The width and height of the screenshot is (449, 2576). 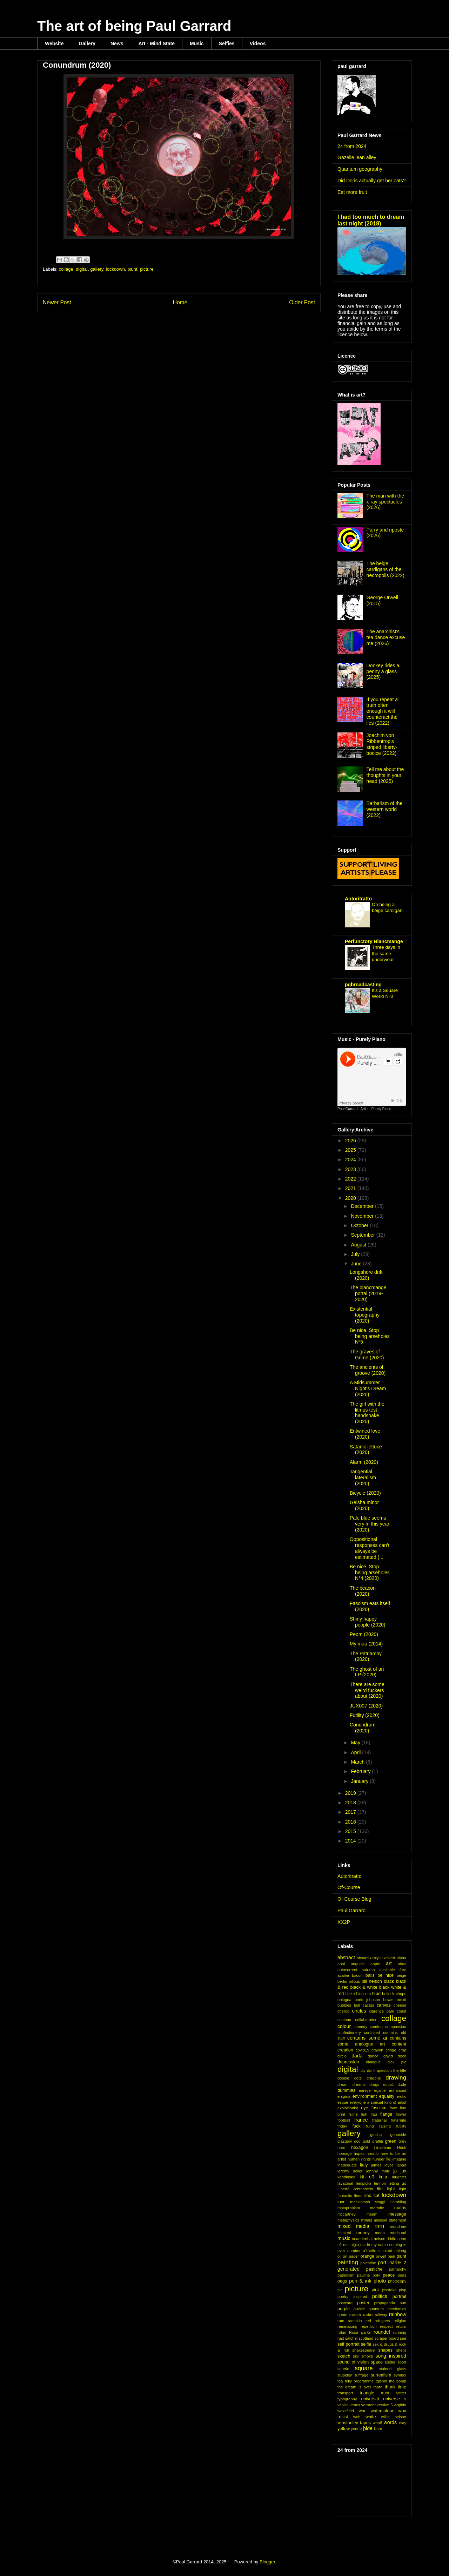 I want to click on Videos, so click(x=258, y=43).